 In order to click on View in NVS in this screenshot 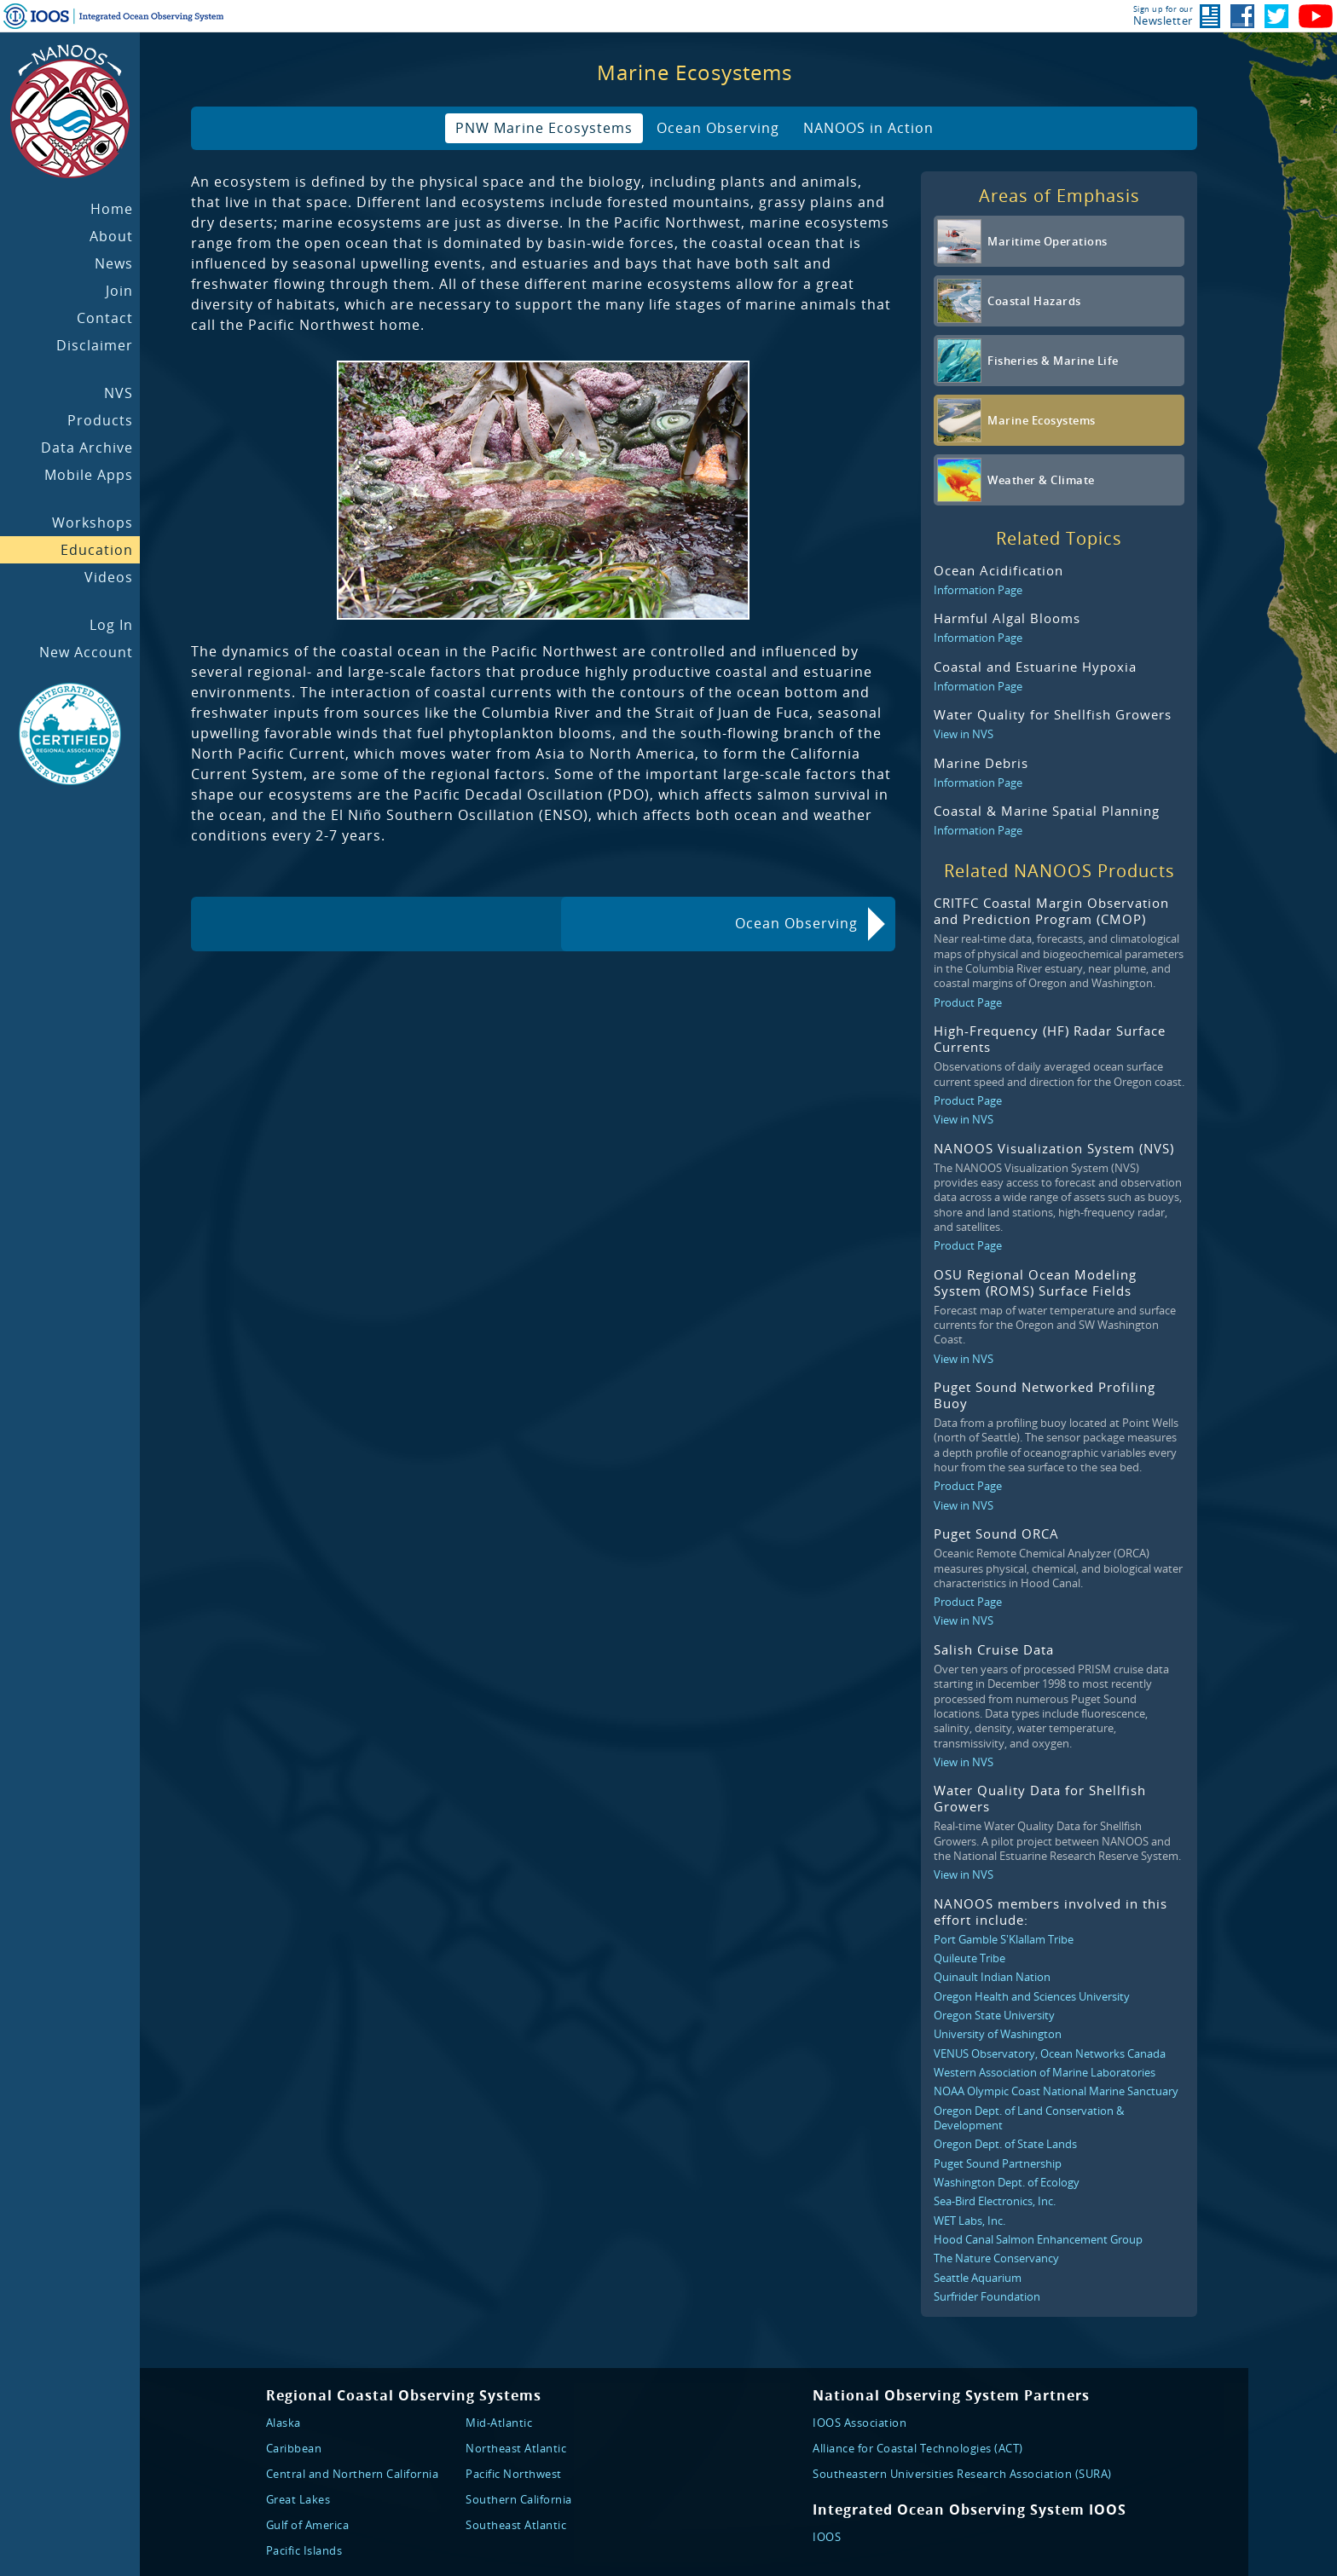, I will do `click(963, 734)`.